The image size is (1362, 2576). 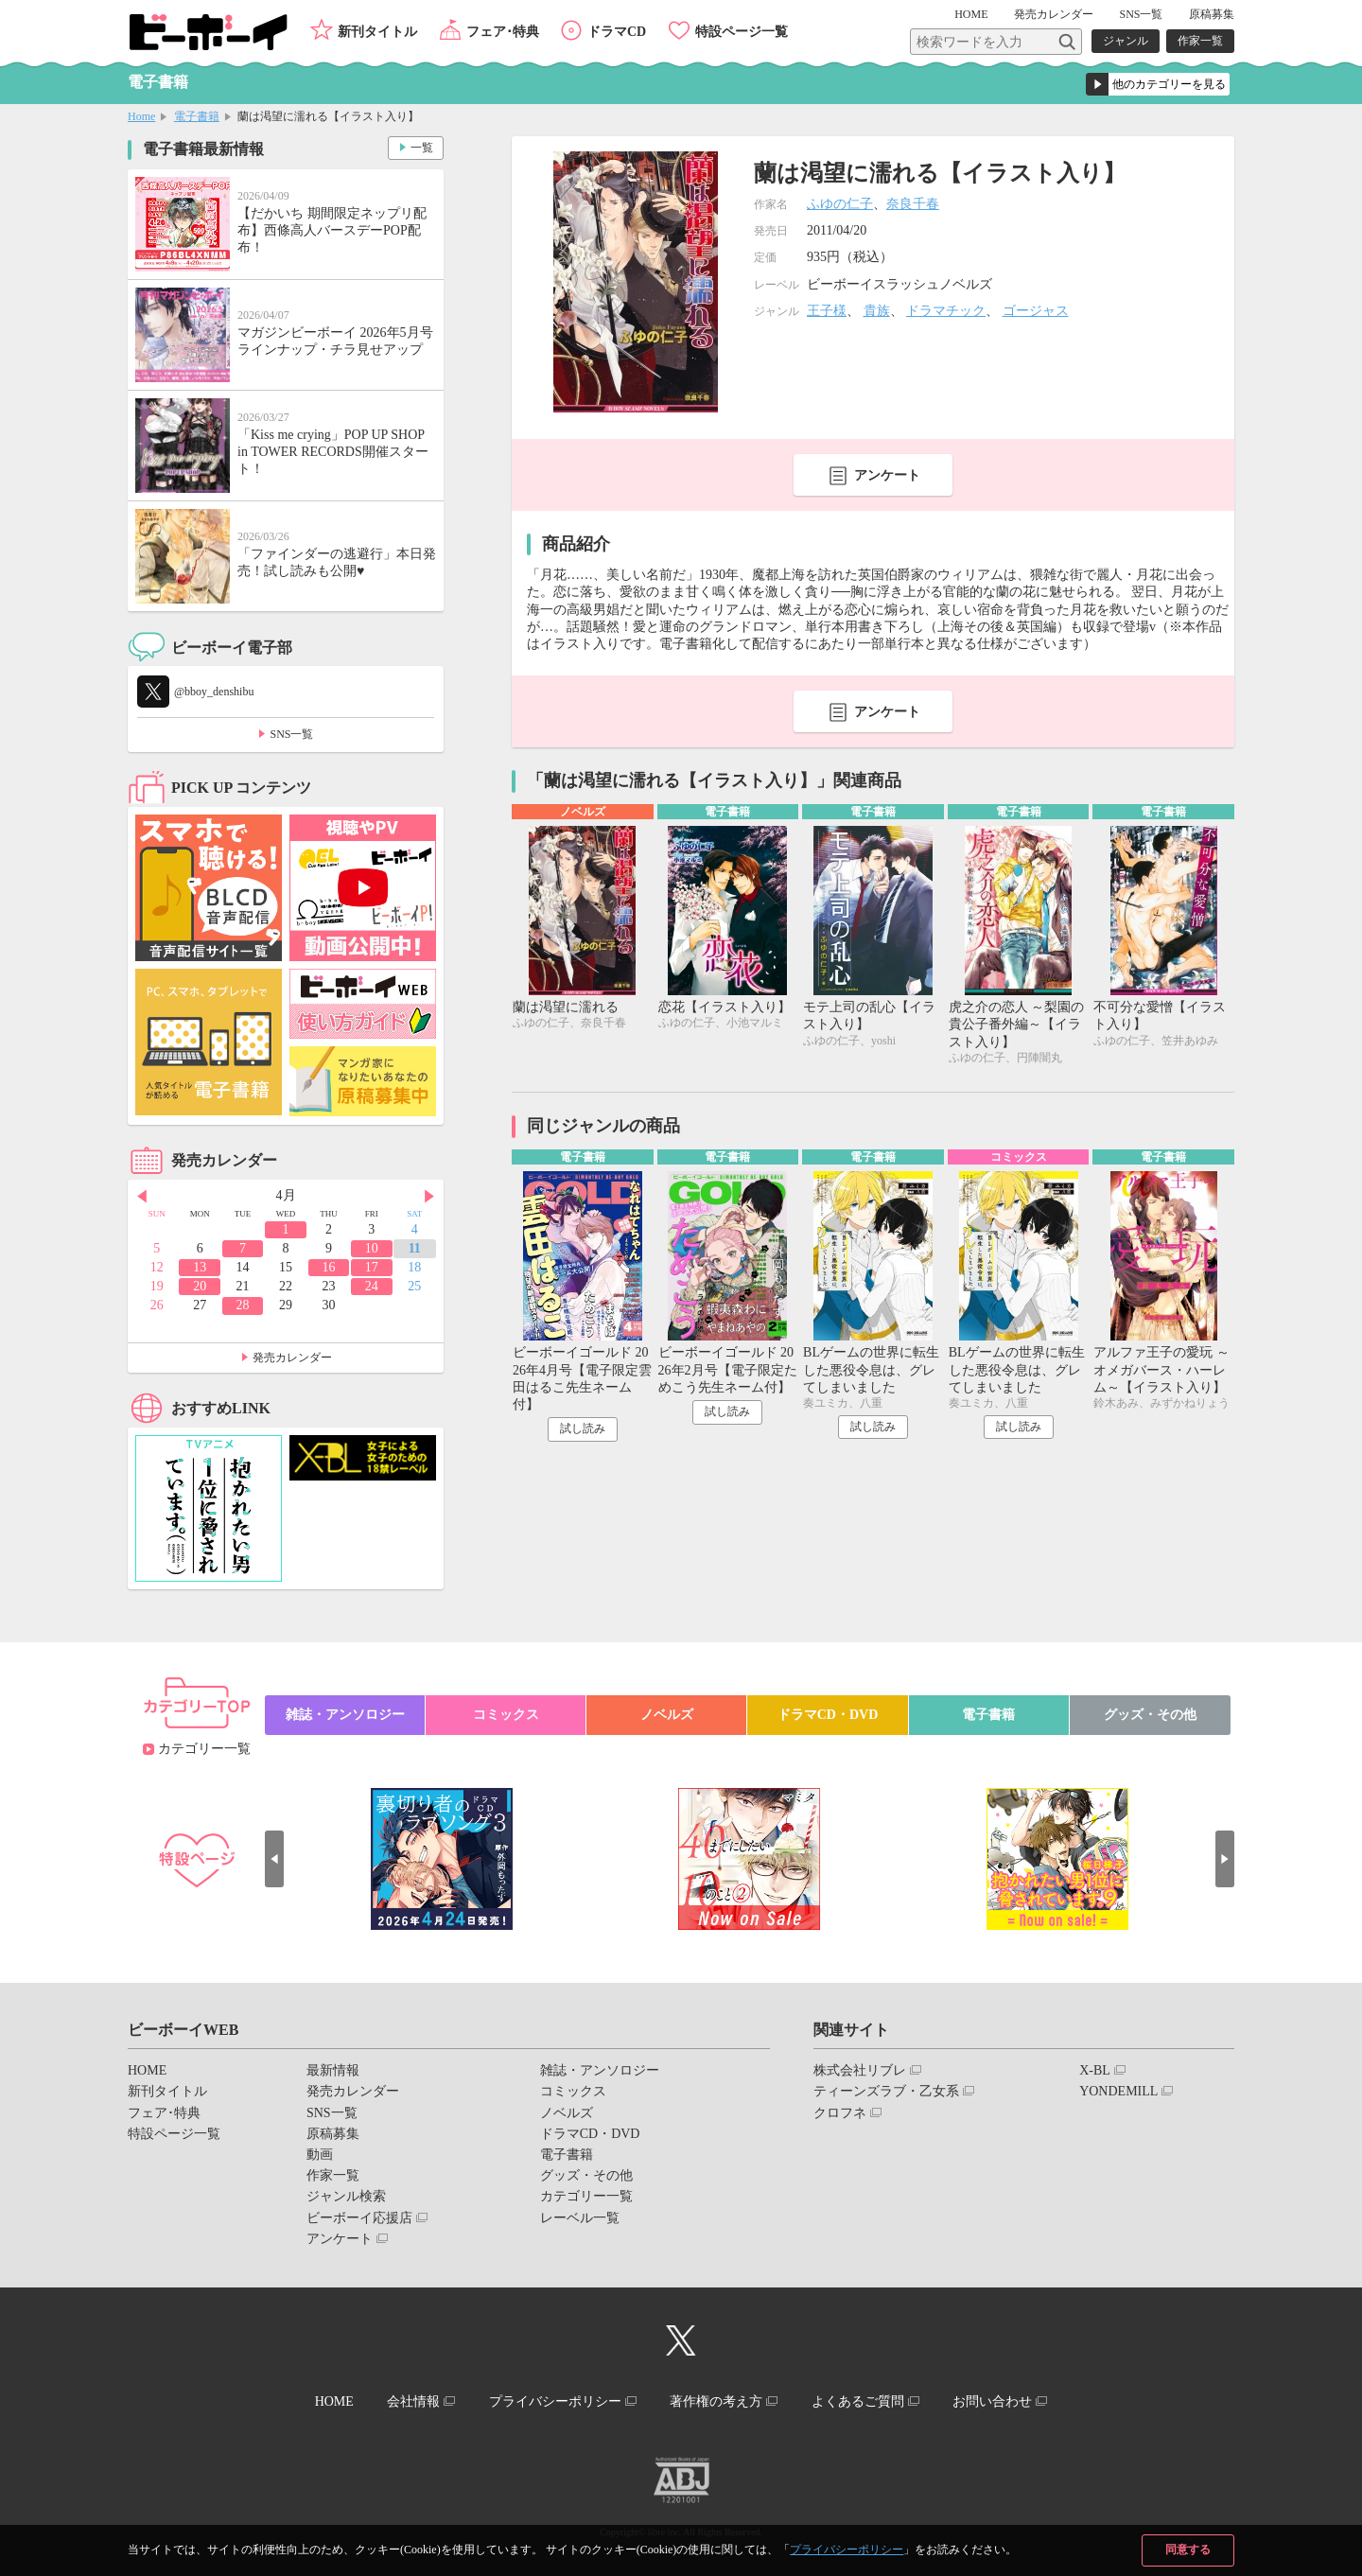 What do you see at coordinates (199, 1267) in the screenshot?
I see `13` at bounding box center [199, 1267].